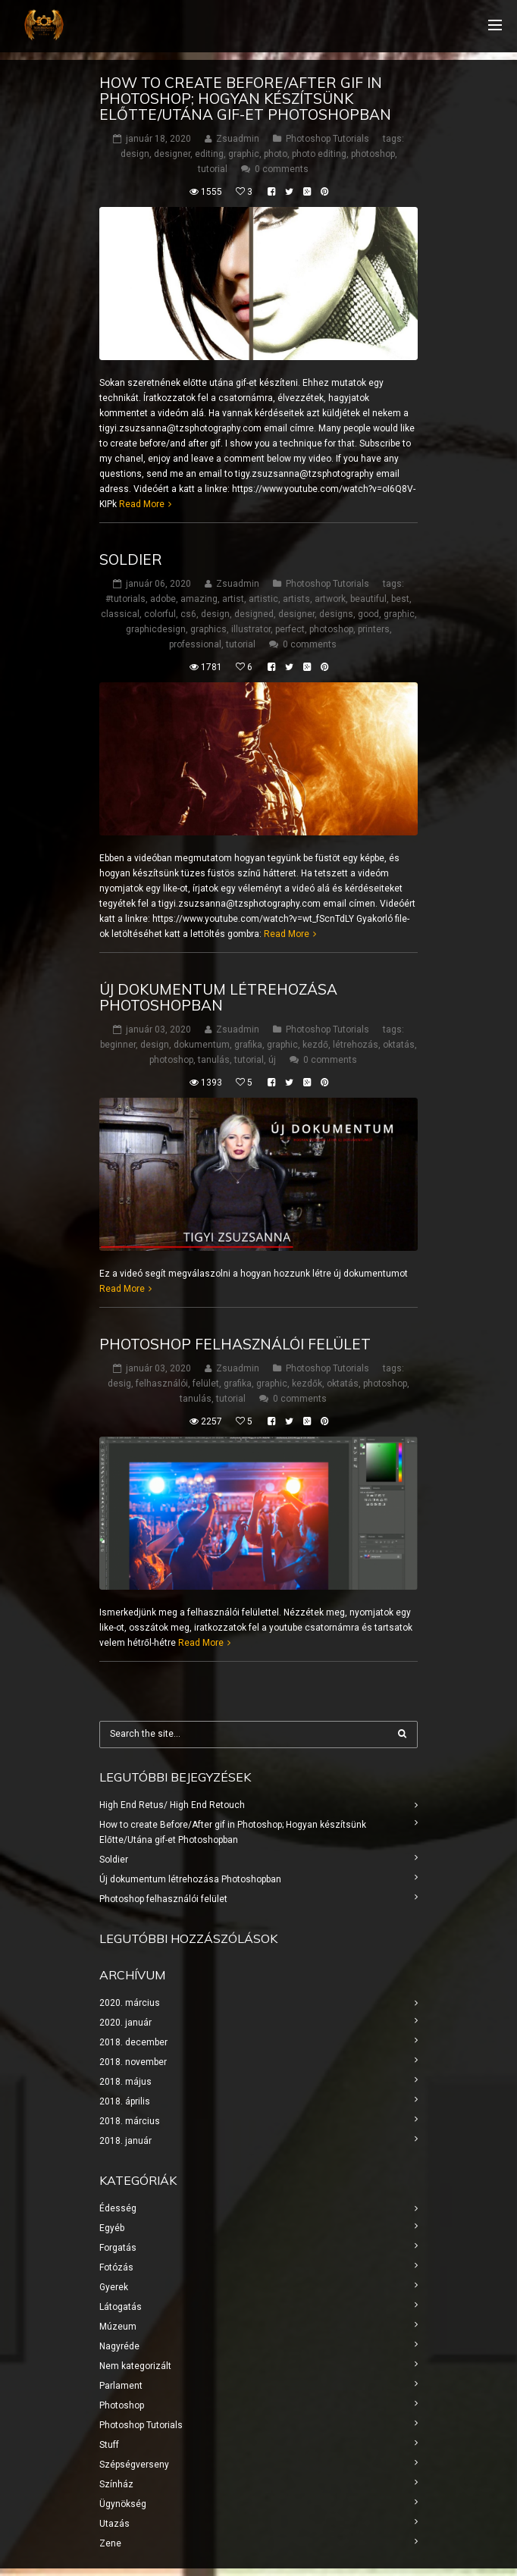  Describe the element at coordinates (121, 2405) in the screenshot. I see `Photoshop` at that location.